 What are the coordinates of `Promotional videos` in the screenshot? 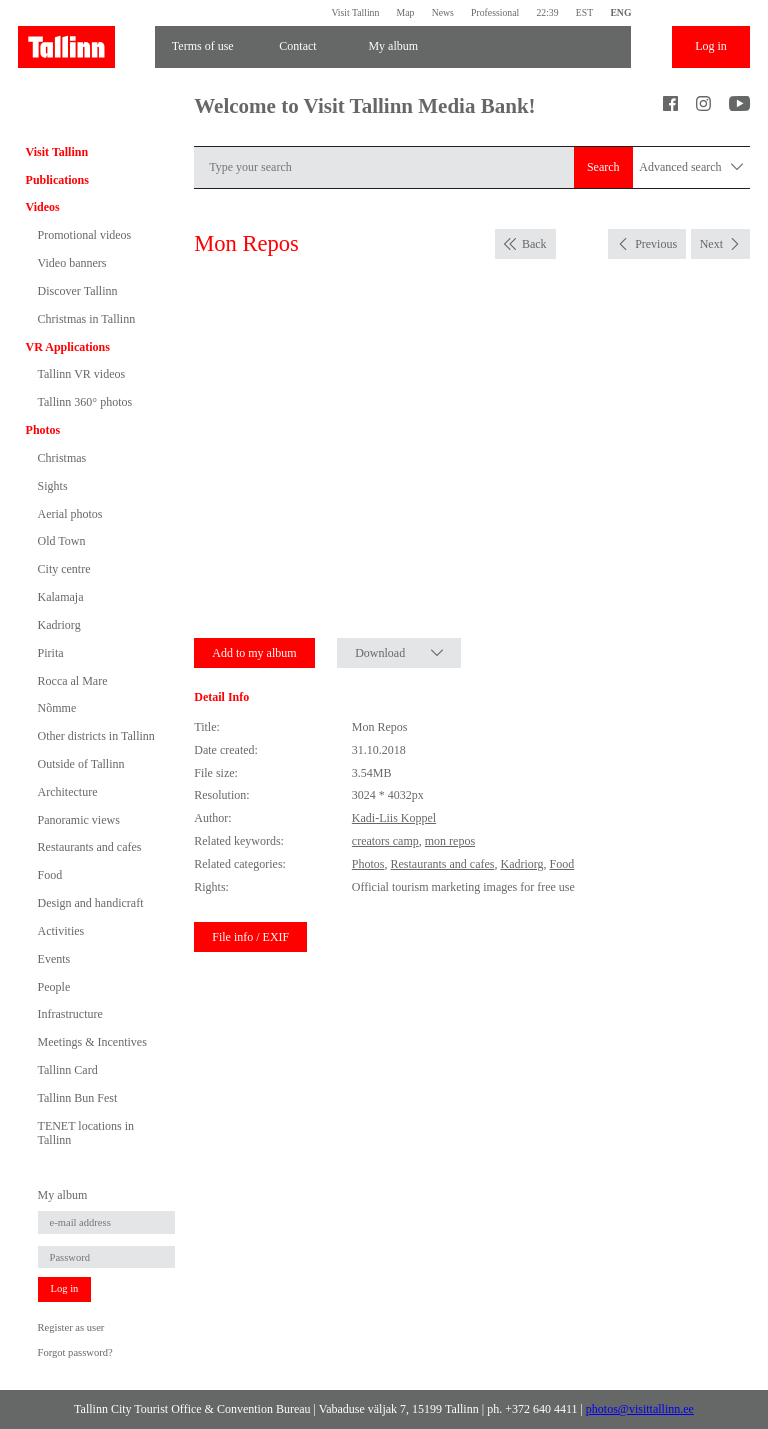 It's located at (85, 235).